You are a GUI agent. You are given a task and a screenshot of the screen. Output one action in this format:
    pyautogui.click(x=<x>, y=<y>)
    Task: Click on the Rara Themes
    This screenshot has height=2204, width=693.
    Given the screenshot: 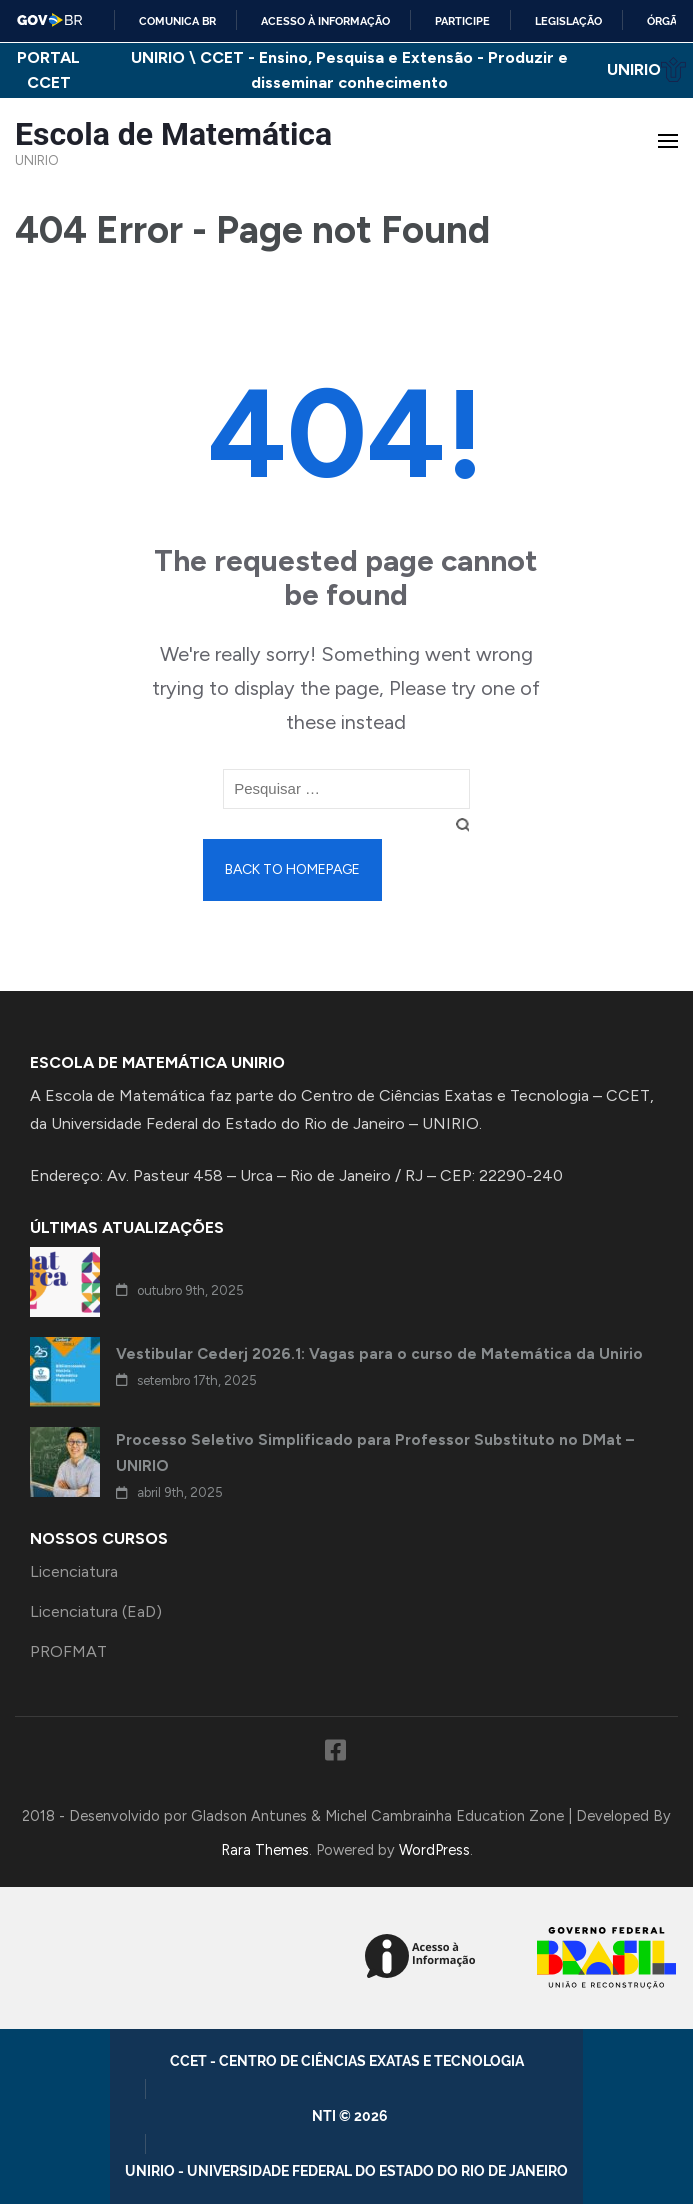 What is the action you would take?
    pyautogui.click(x=265, y=1850)
    